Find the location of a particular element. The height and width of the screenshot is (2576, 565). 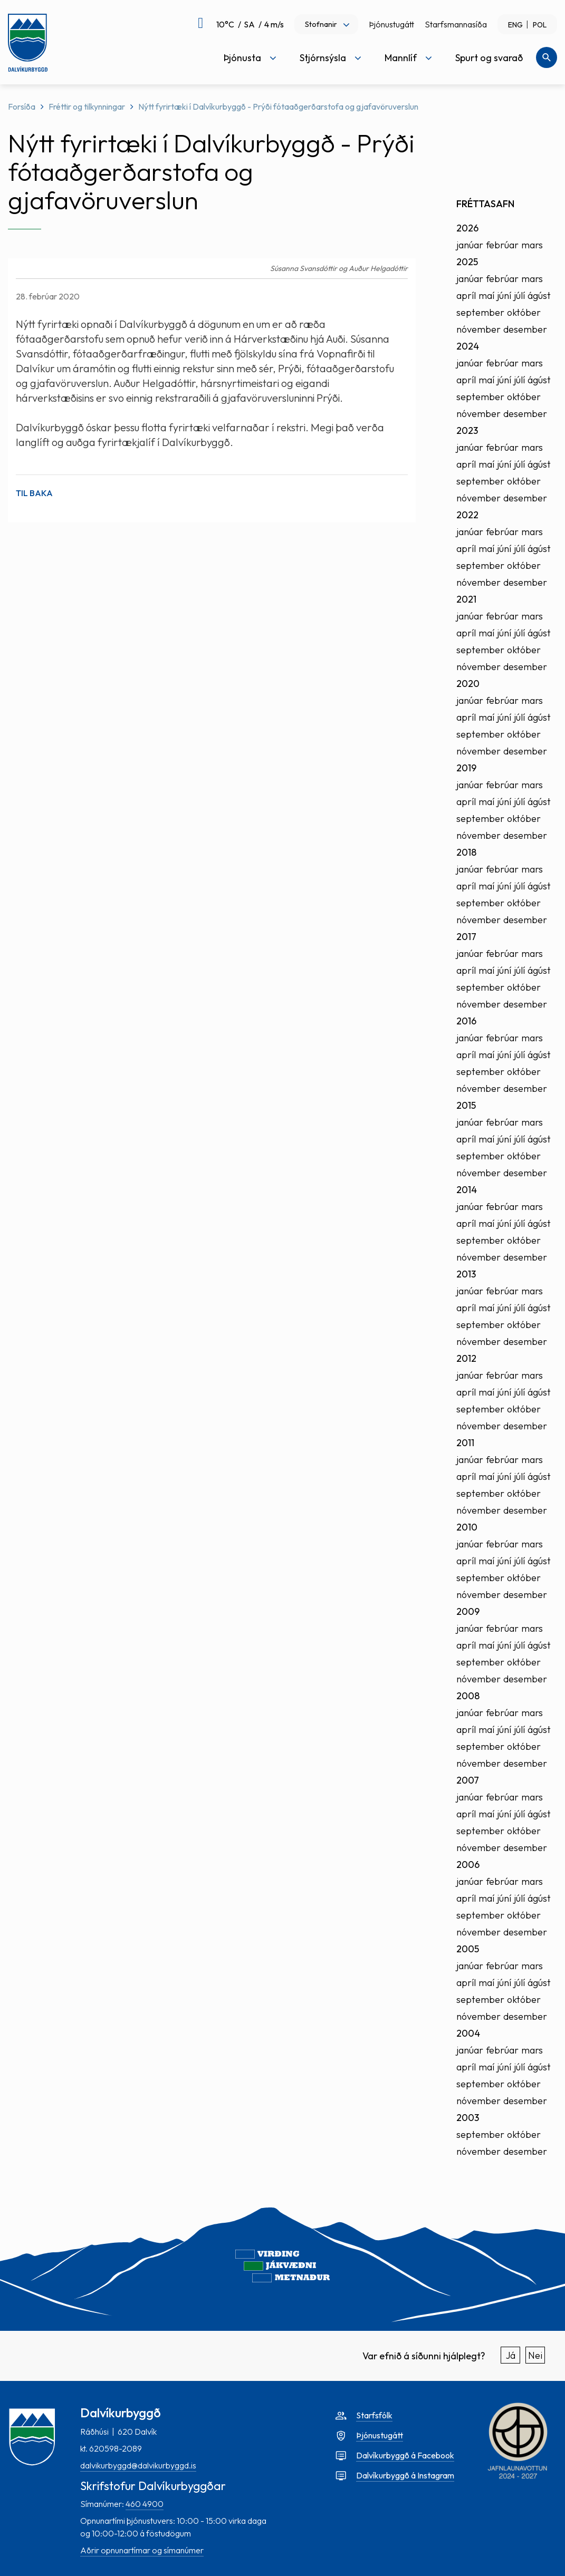

2007 is located at coordinates (467, 1780).